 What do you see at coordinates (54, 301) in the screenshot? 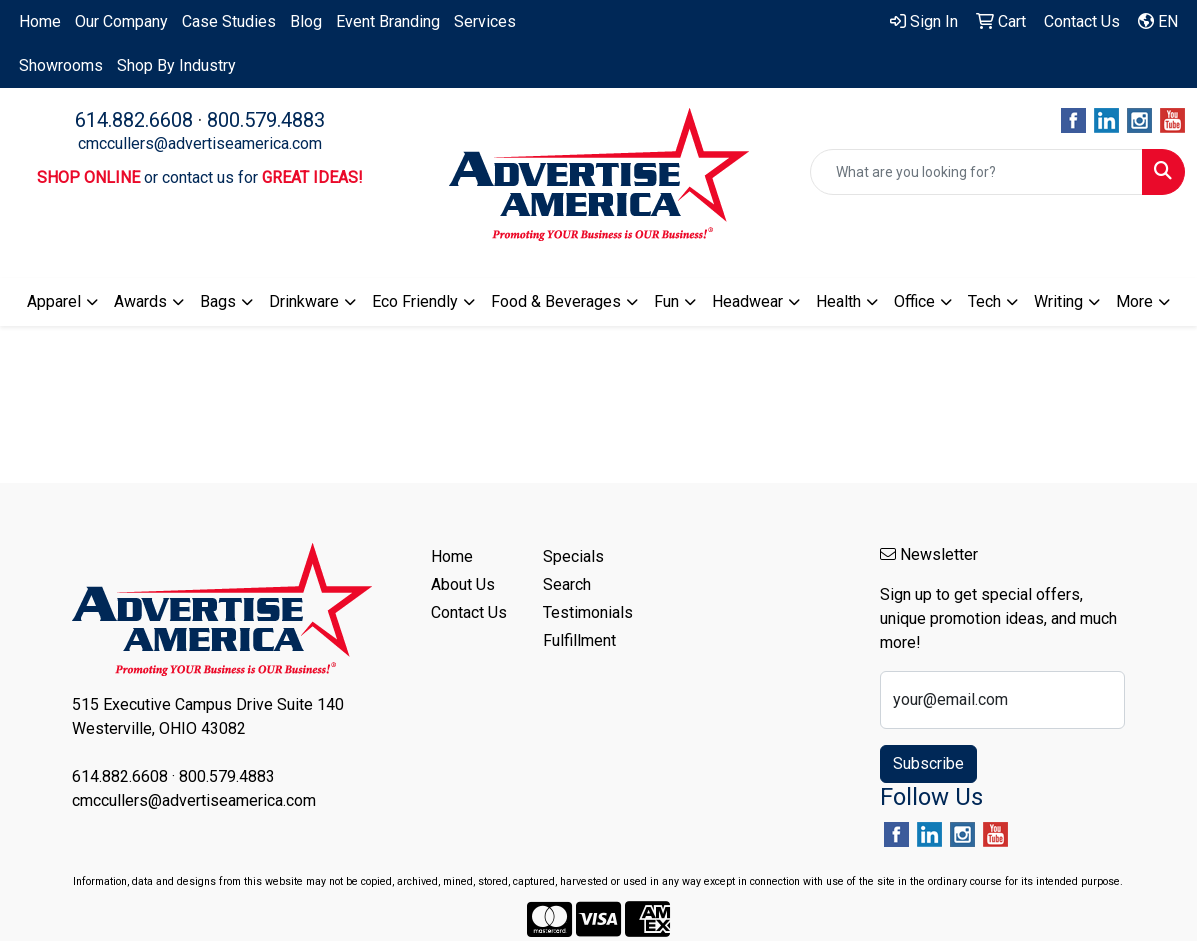
I see `Apparel [button]` at bounding box center [54, 301].